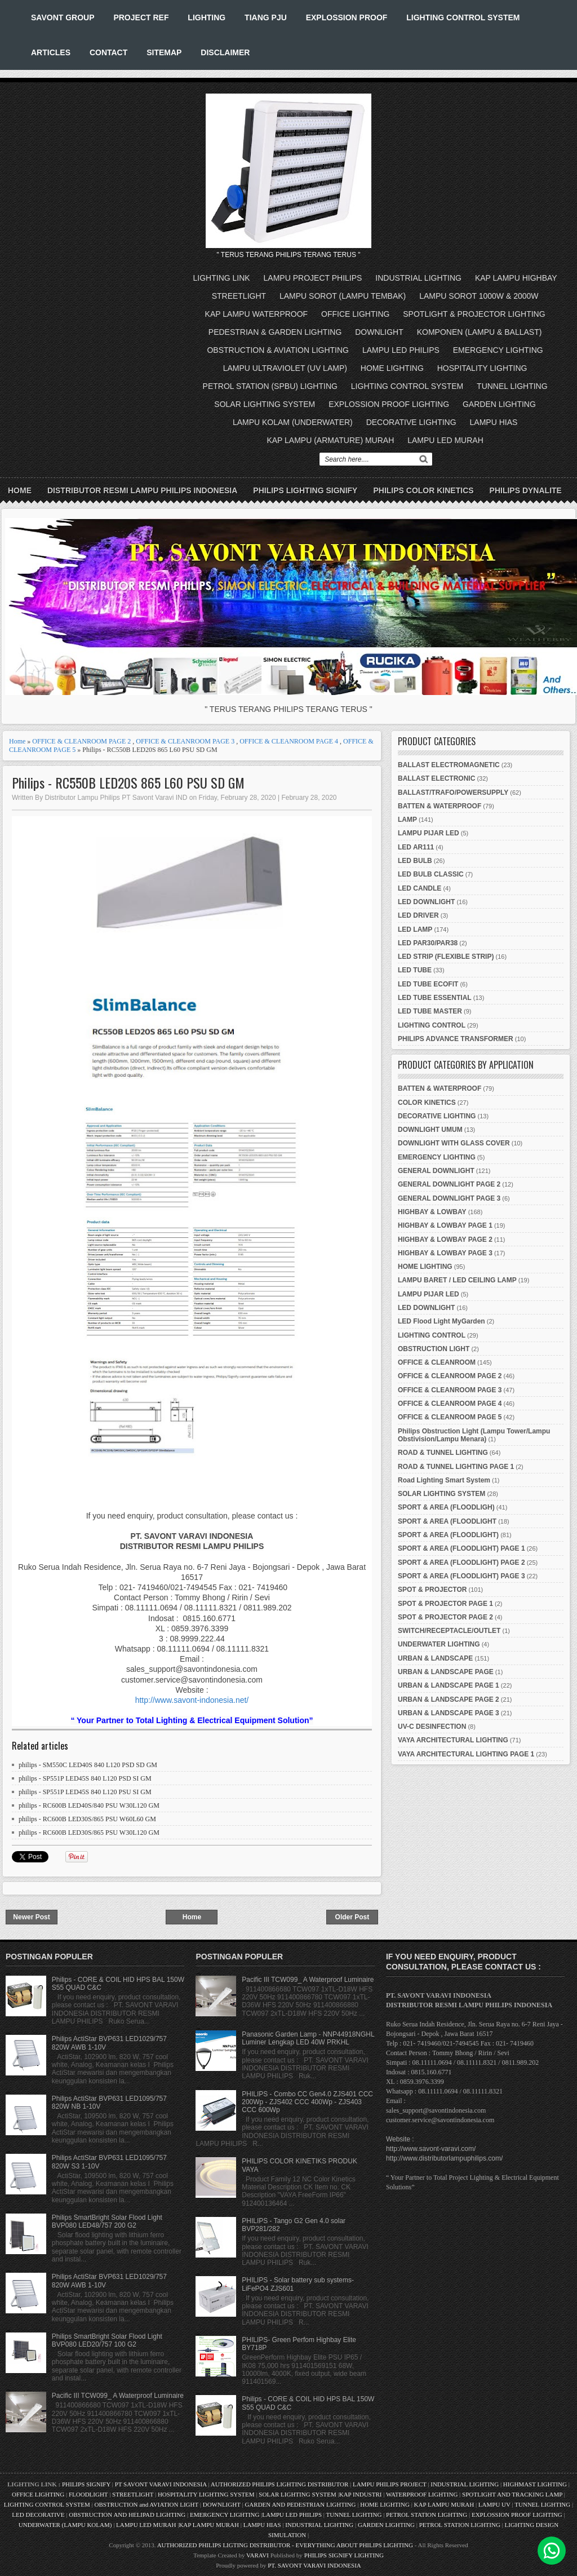 The height and width of the screenshot is (2576, 577). Describe the element at coordinates (474, 313) in the screenshot. I see `SPOTLIGHT & PROJECTOR LIGHTING` at that location.